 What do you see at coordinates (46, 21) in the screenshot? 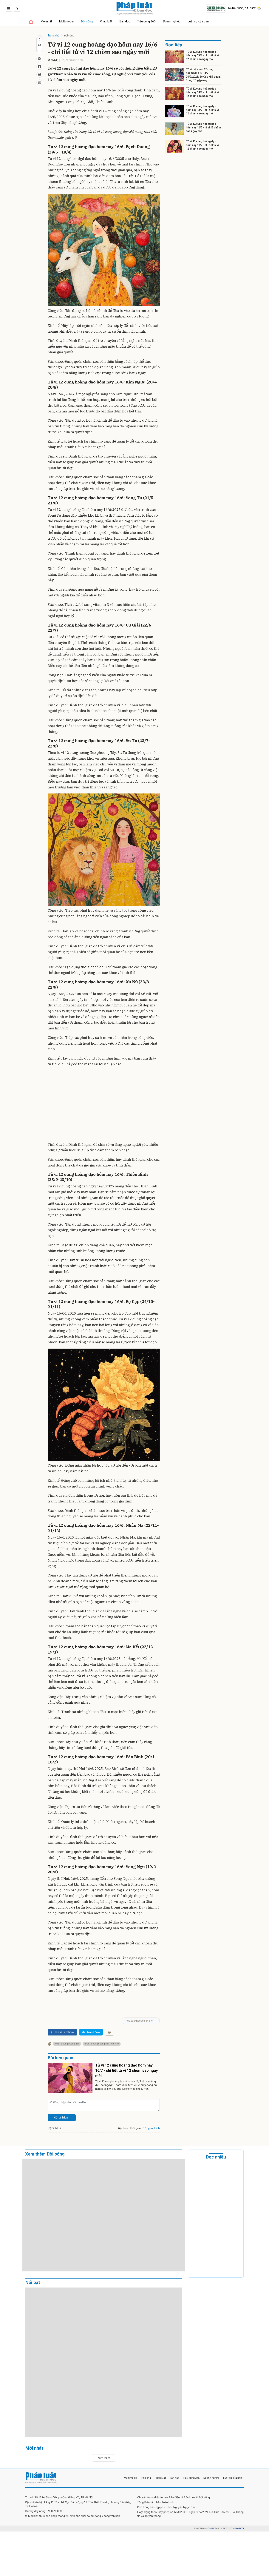
I see `Mới nhất` at bounding box center [46, 21].